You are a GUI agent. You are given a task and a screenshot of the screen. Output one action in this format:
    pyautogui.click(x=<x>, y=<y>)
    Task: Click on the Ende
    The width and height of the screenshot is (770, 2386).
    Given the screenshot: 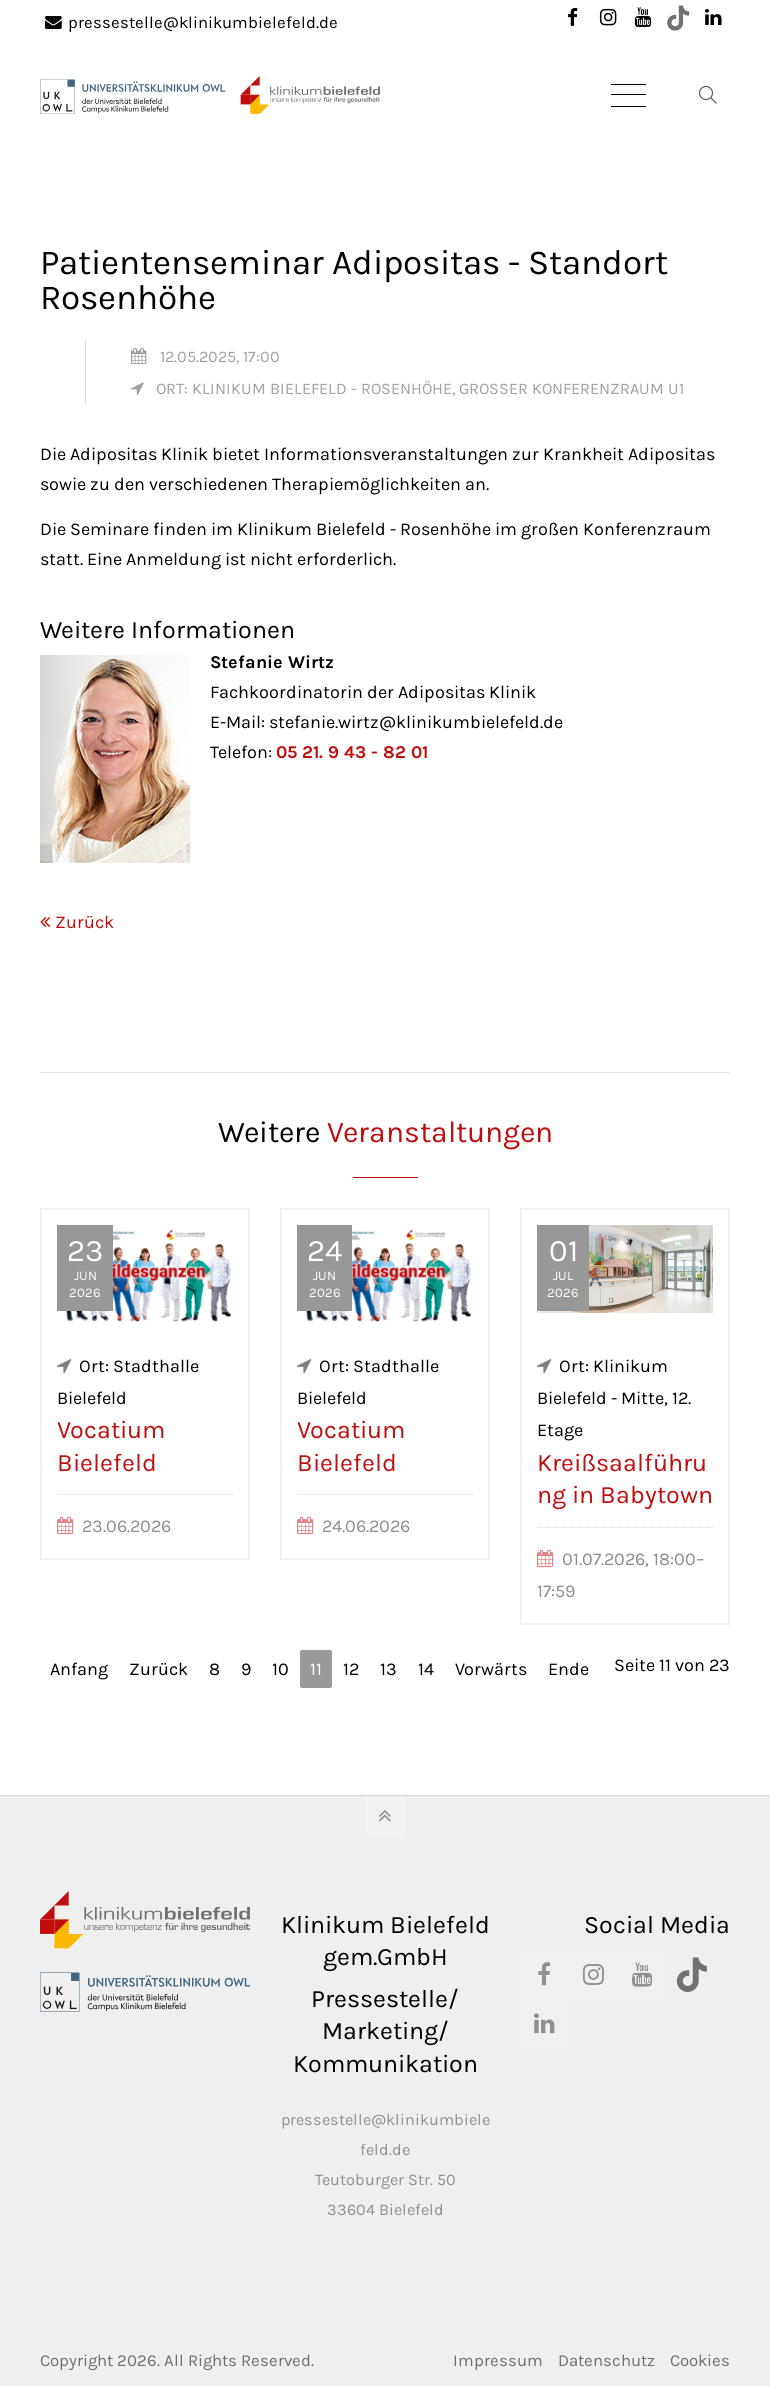 What is the action you would take?
    pyautogui.click(x=568, y=1669)
    